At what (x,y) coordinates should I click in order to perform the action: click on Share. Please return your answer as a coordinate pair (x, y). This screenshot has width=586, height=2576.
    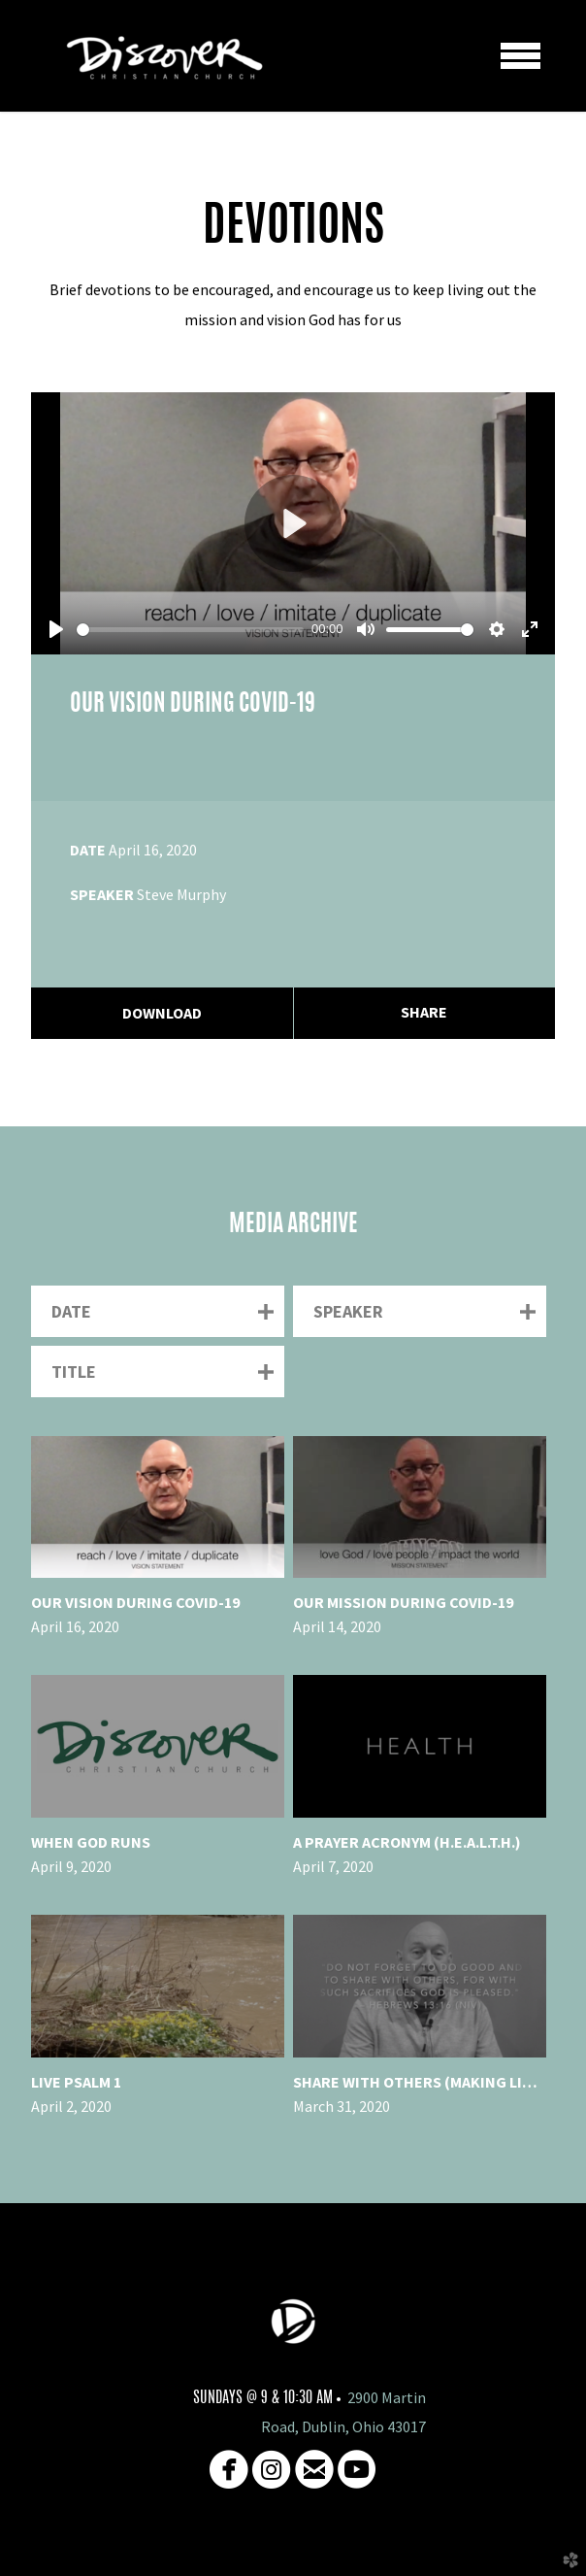
    Looking at the image, I should click on (424, 1011).